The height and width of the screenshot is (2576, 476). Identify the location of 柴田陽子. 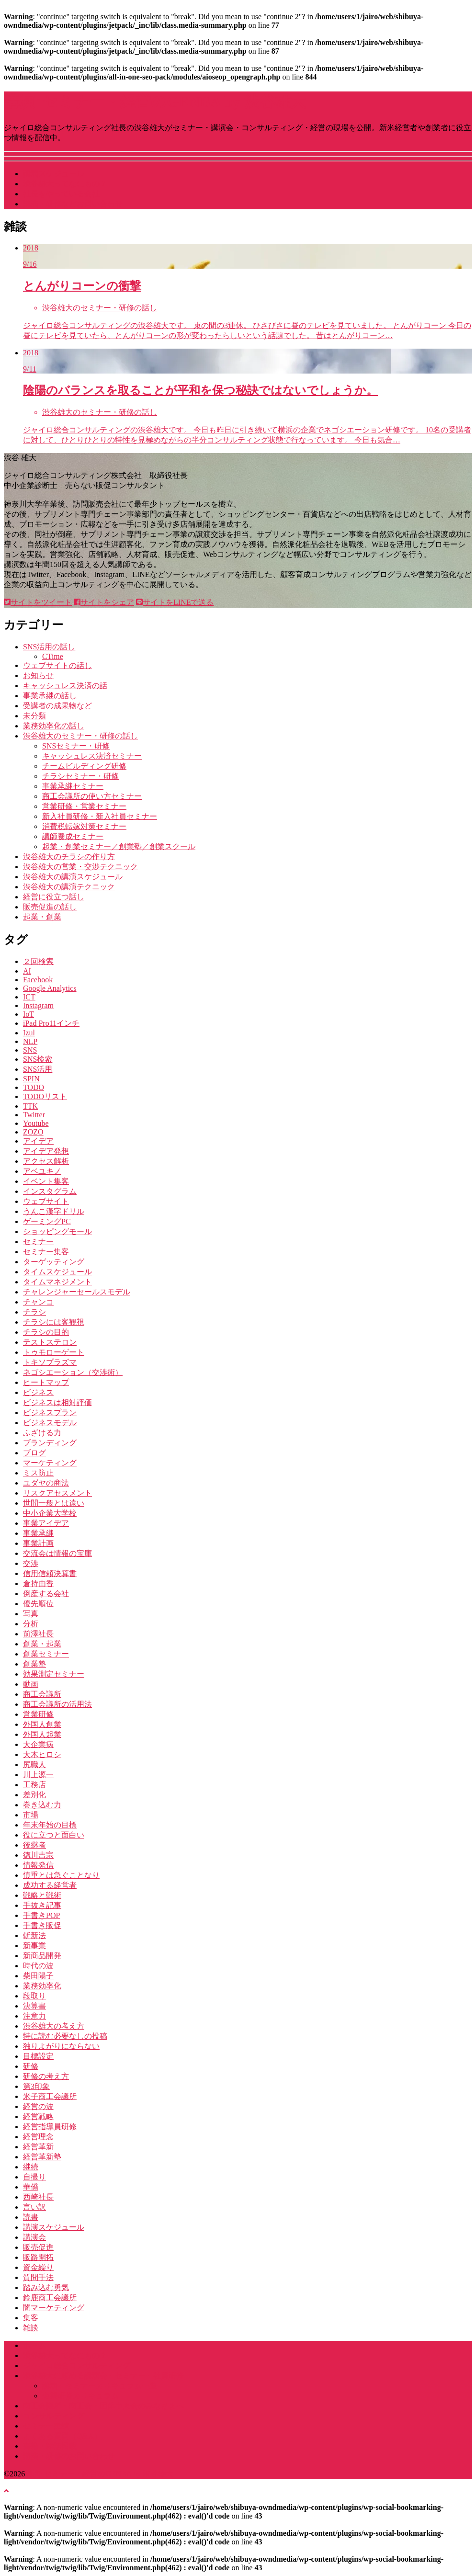
(38, 1976).